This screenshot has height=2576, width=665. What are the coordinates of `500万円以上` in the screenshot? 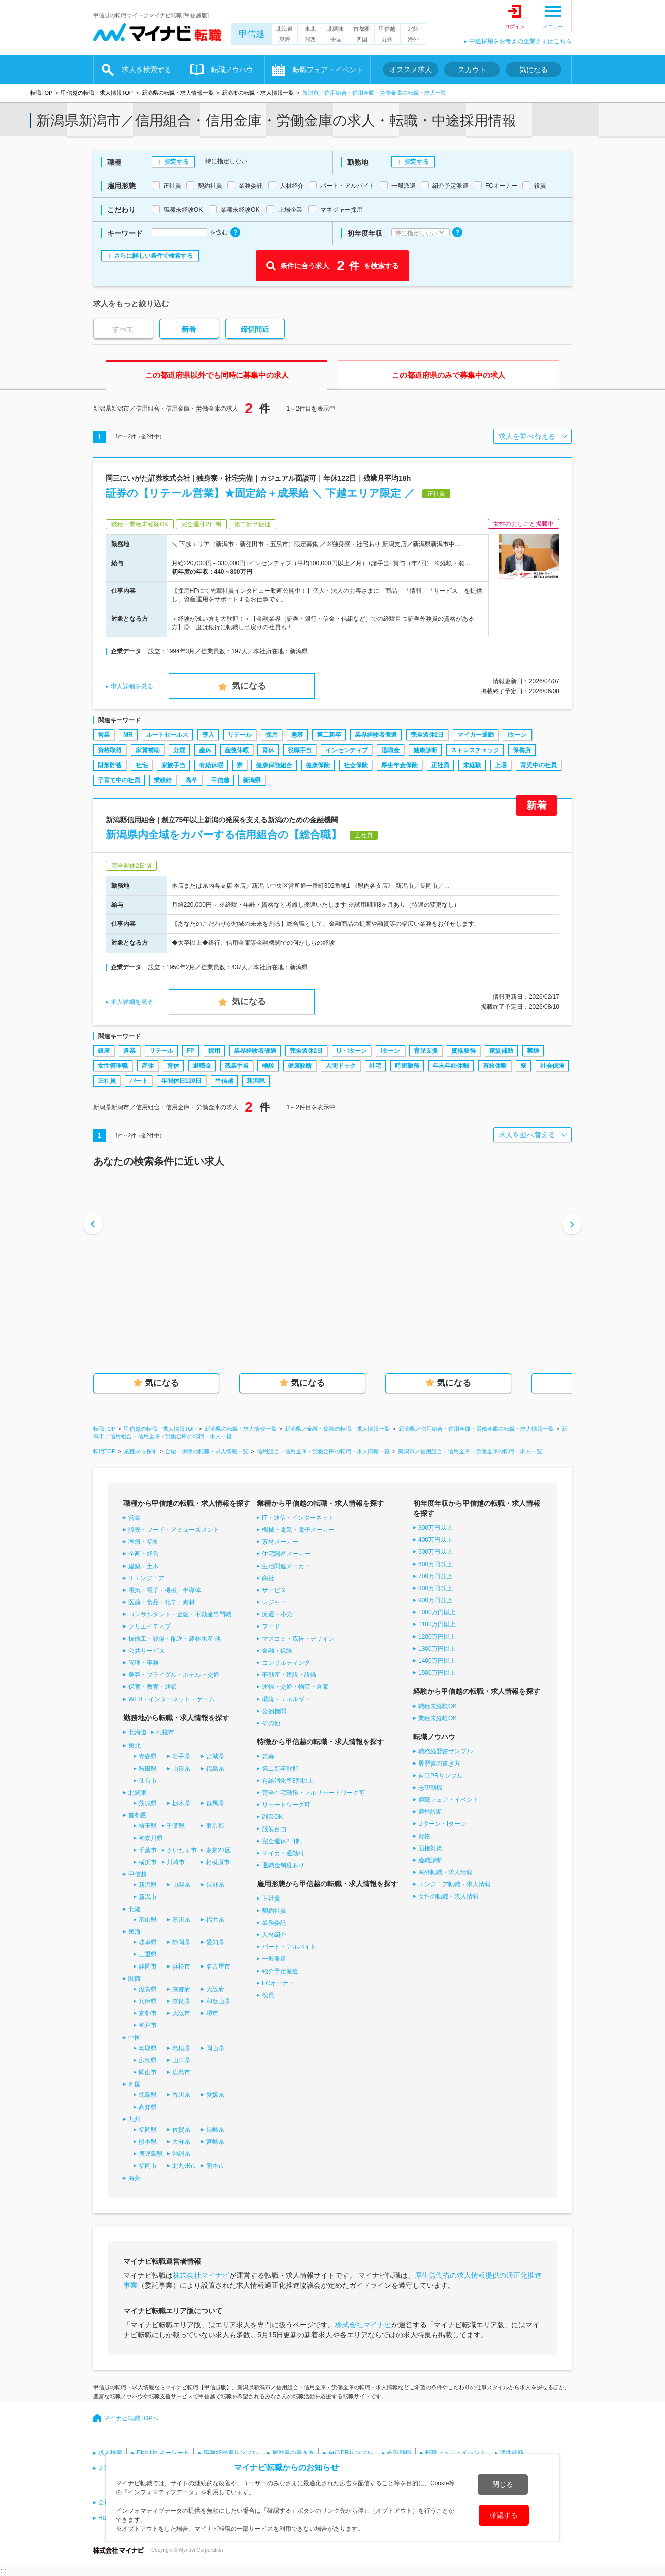 It's located at (435, 1551).